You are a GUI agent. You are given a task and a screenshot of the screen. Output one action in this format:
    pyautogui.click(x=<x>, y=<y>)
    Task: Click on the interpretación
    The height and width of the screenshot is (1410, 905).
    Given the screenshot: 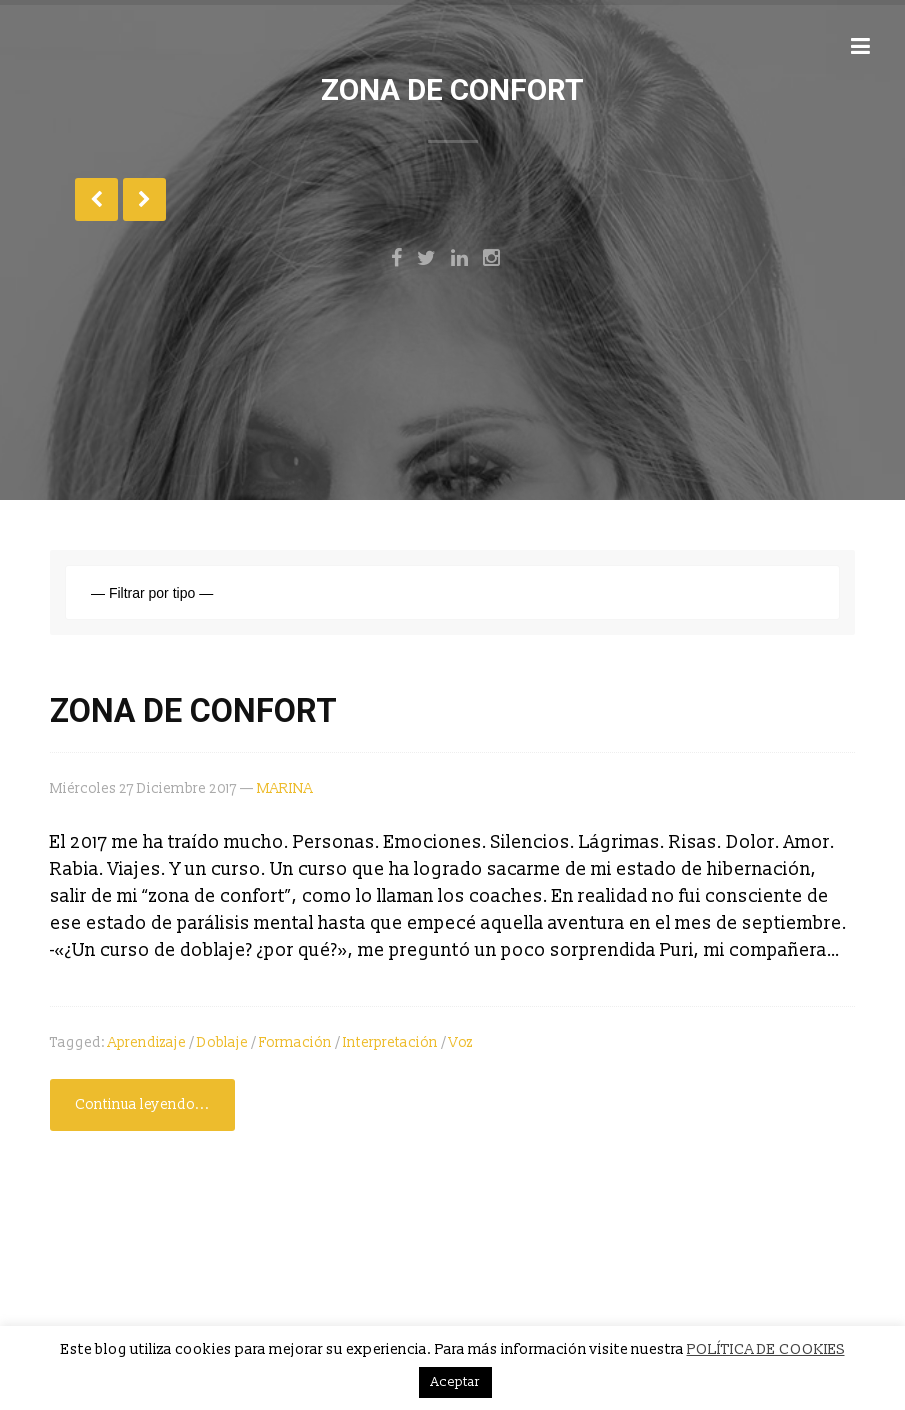 What is the action you would take?
    pyautogui.click(x=390, y=1042)
    